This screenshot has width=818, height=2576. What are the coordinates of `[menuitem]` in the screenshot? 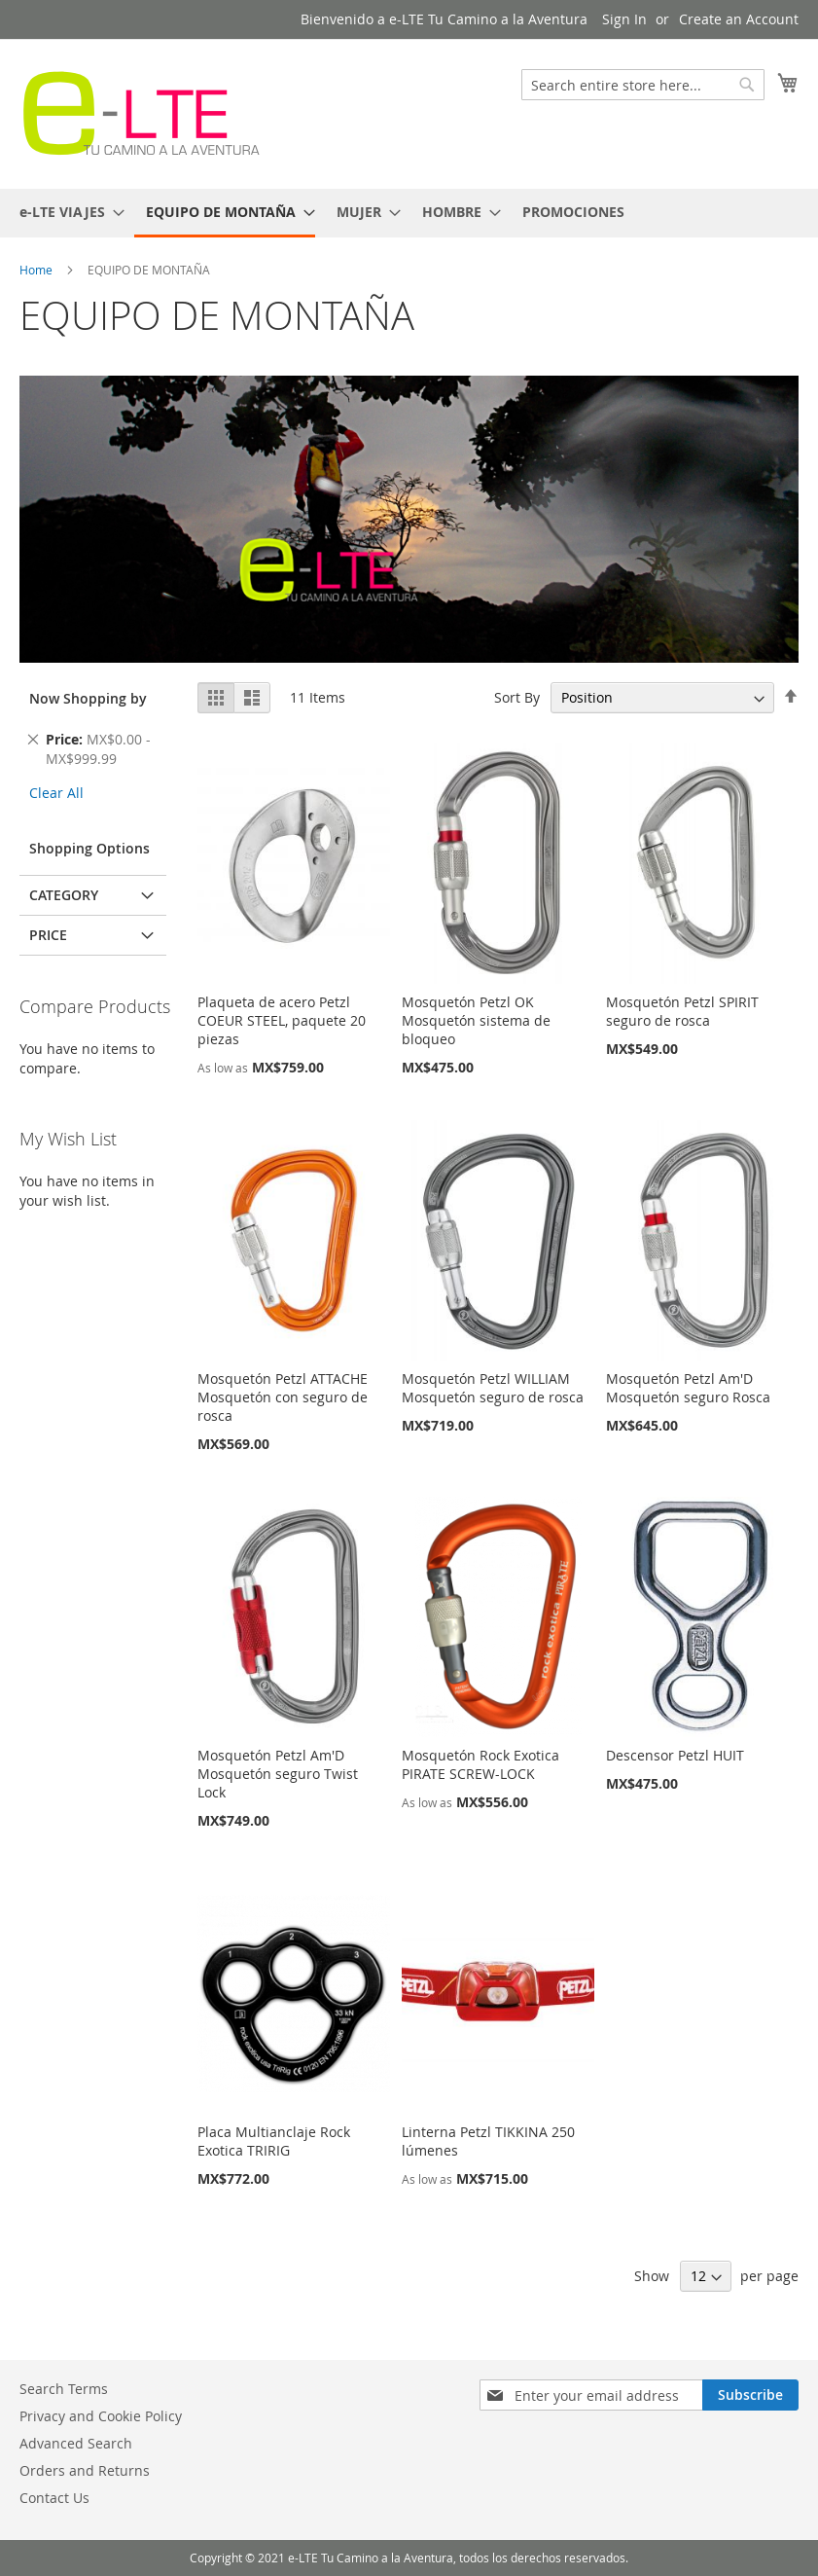 It's located at (66, 212).